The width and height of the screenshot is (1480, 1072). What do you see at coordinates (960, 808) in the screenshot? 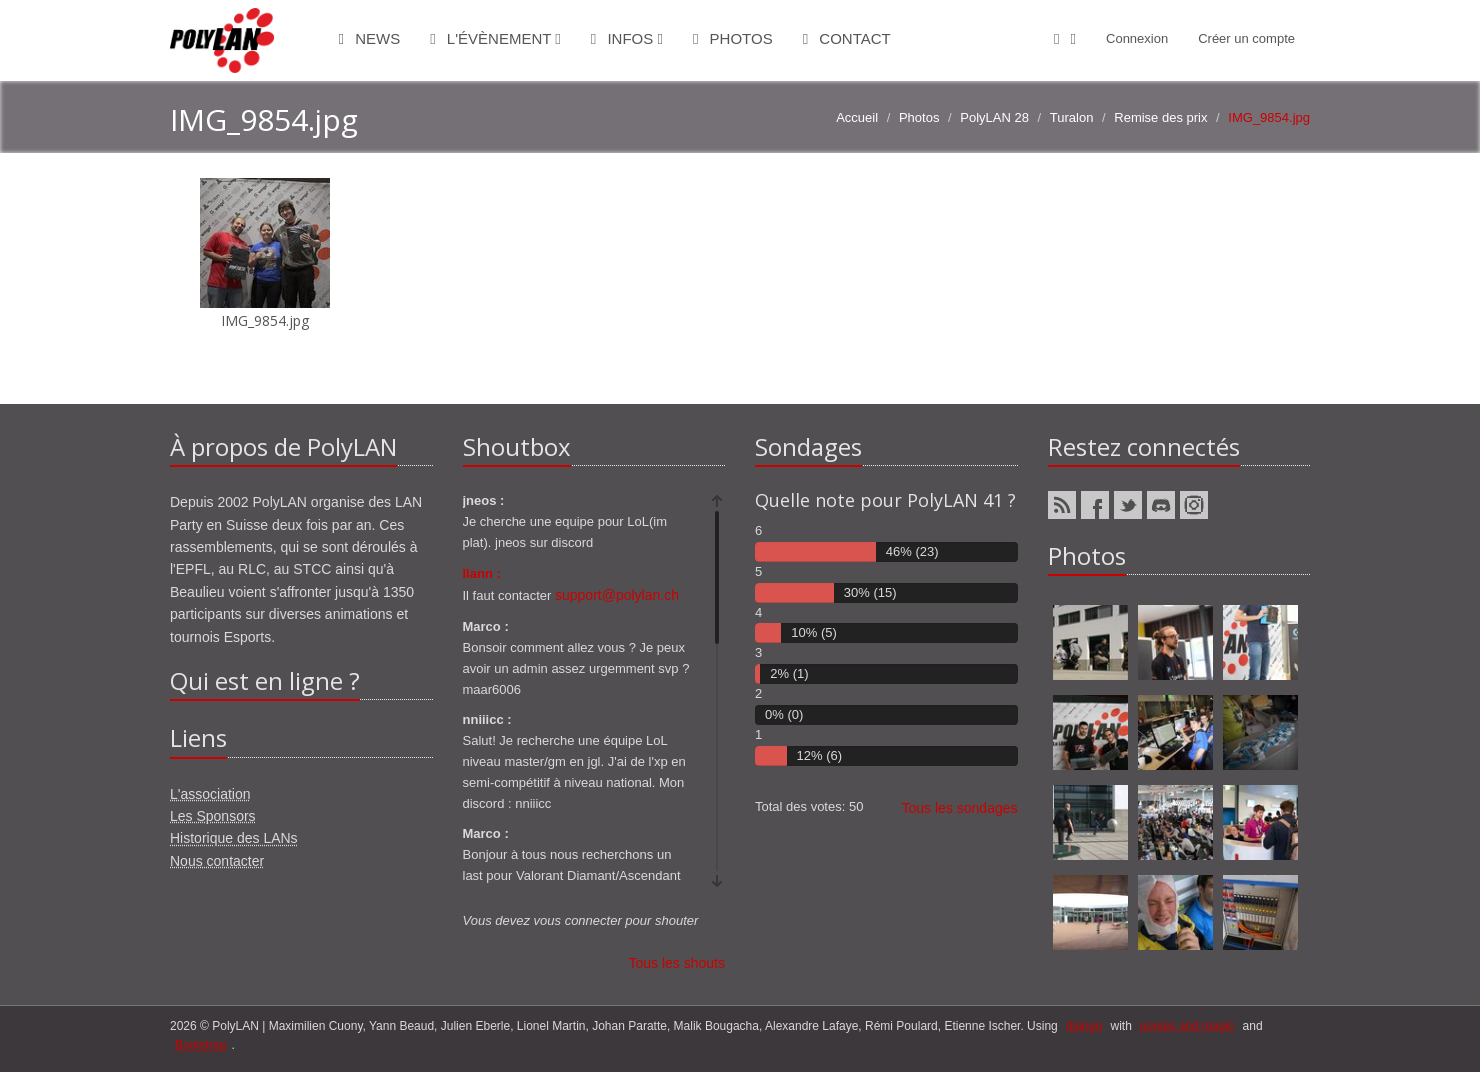
I see `Tous les sondages` at bounding box center [960, 808].